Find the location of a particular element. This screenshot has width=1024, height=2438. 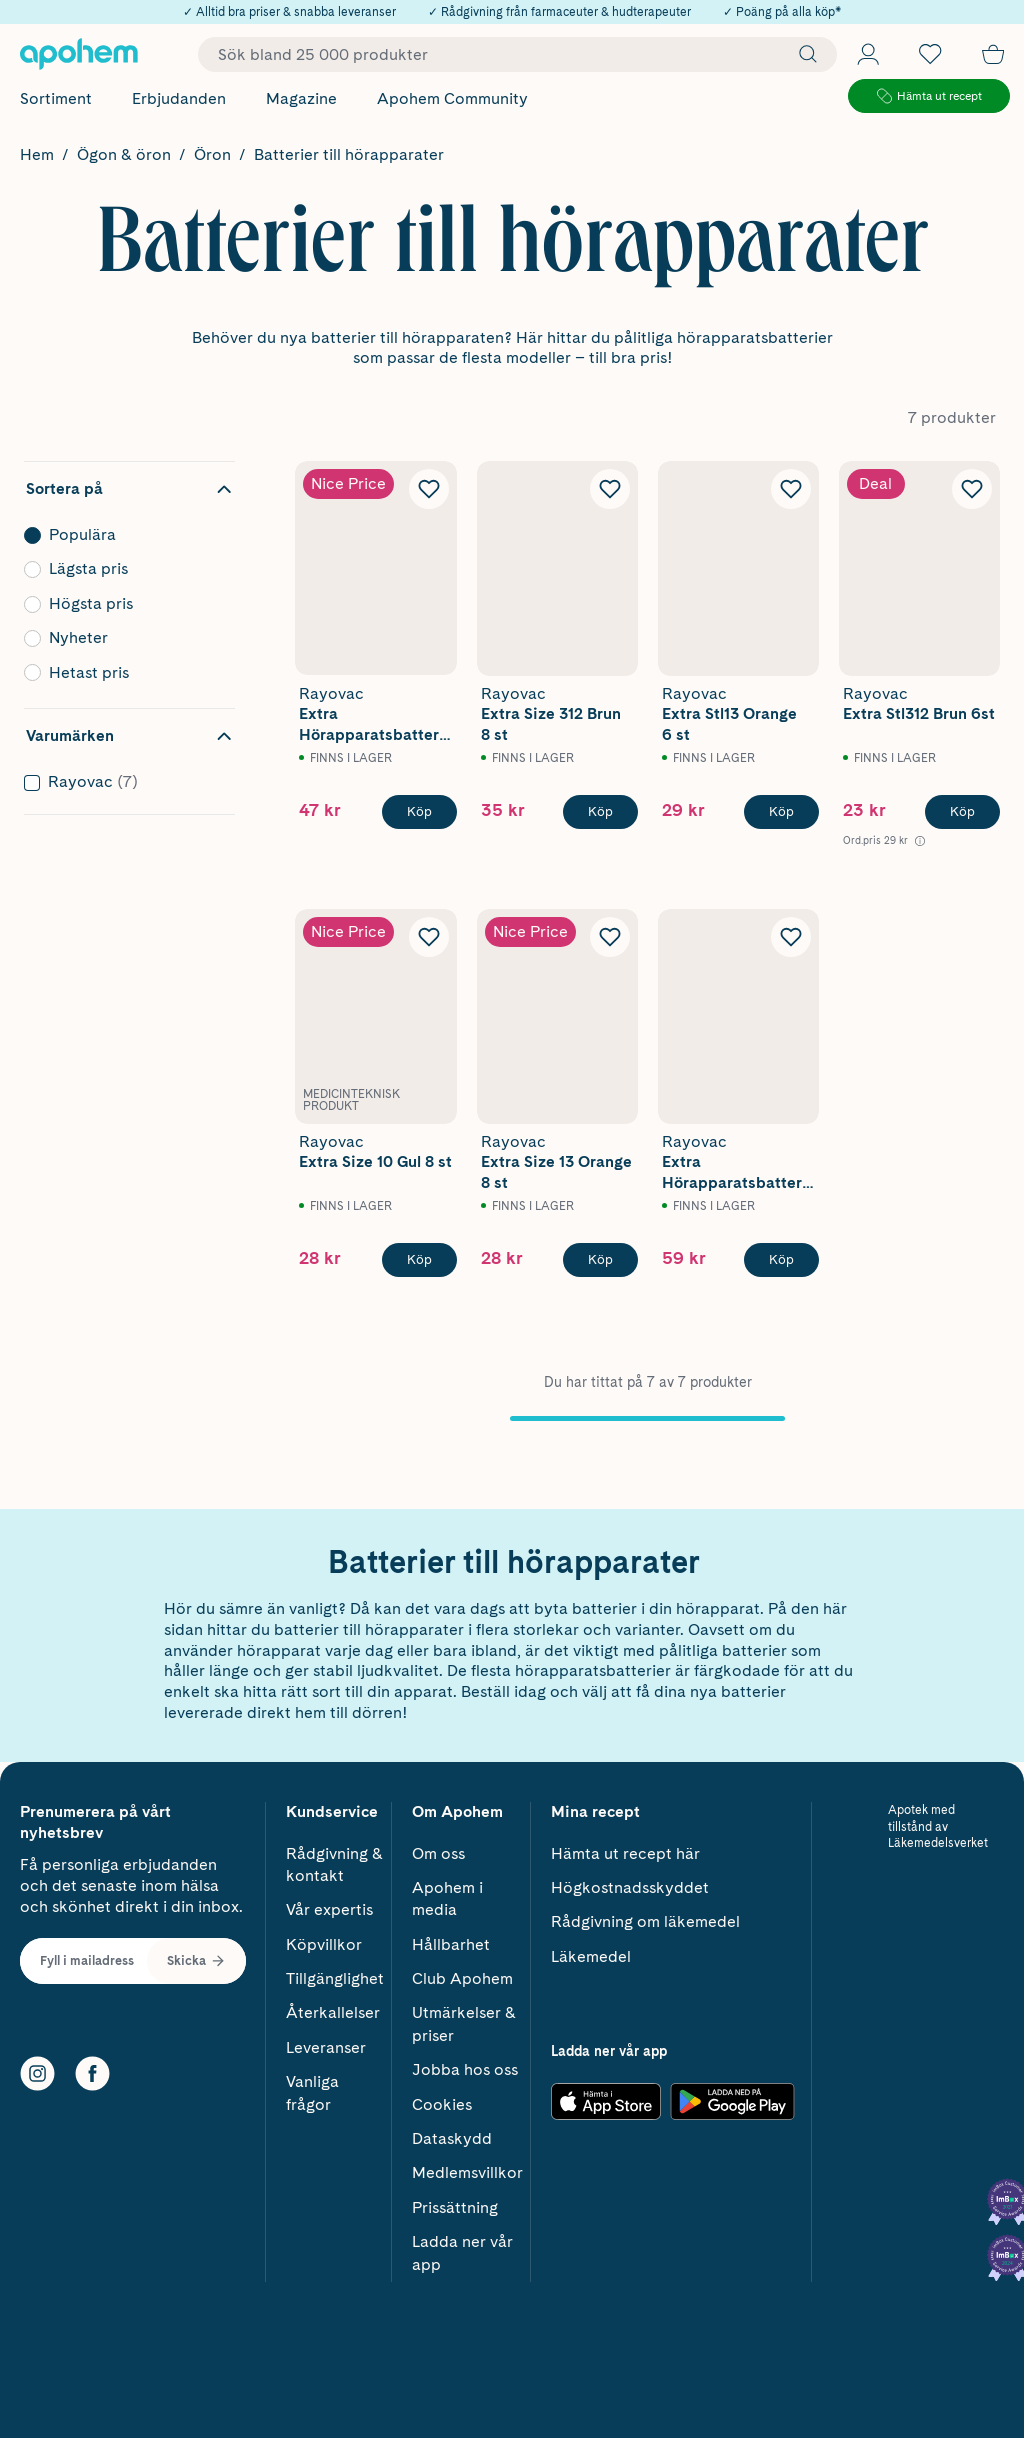

Jobba hos oss is located at coordinates (465, 2063).